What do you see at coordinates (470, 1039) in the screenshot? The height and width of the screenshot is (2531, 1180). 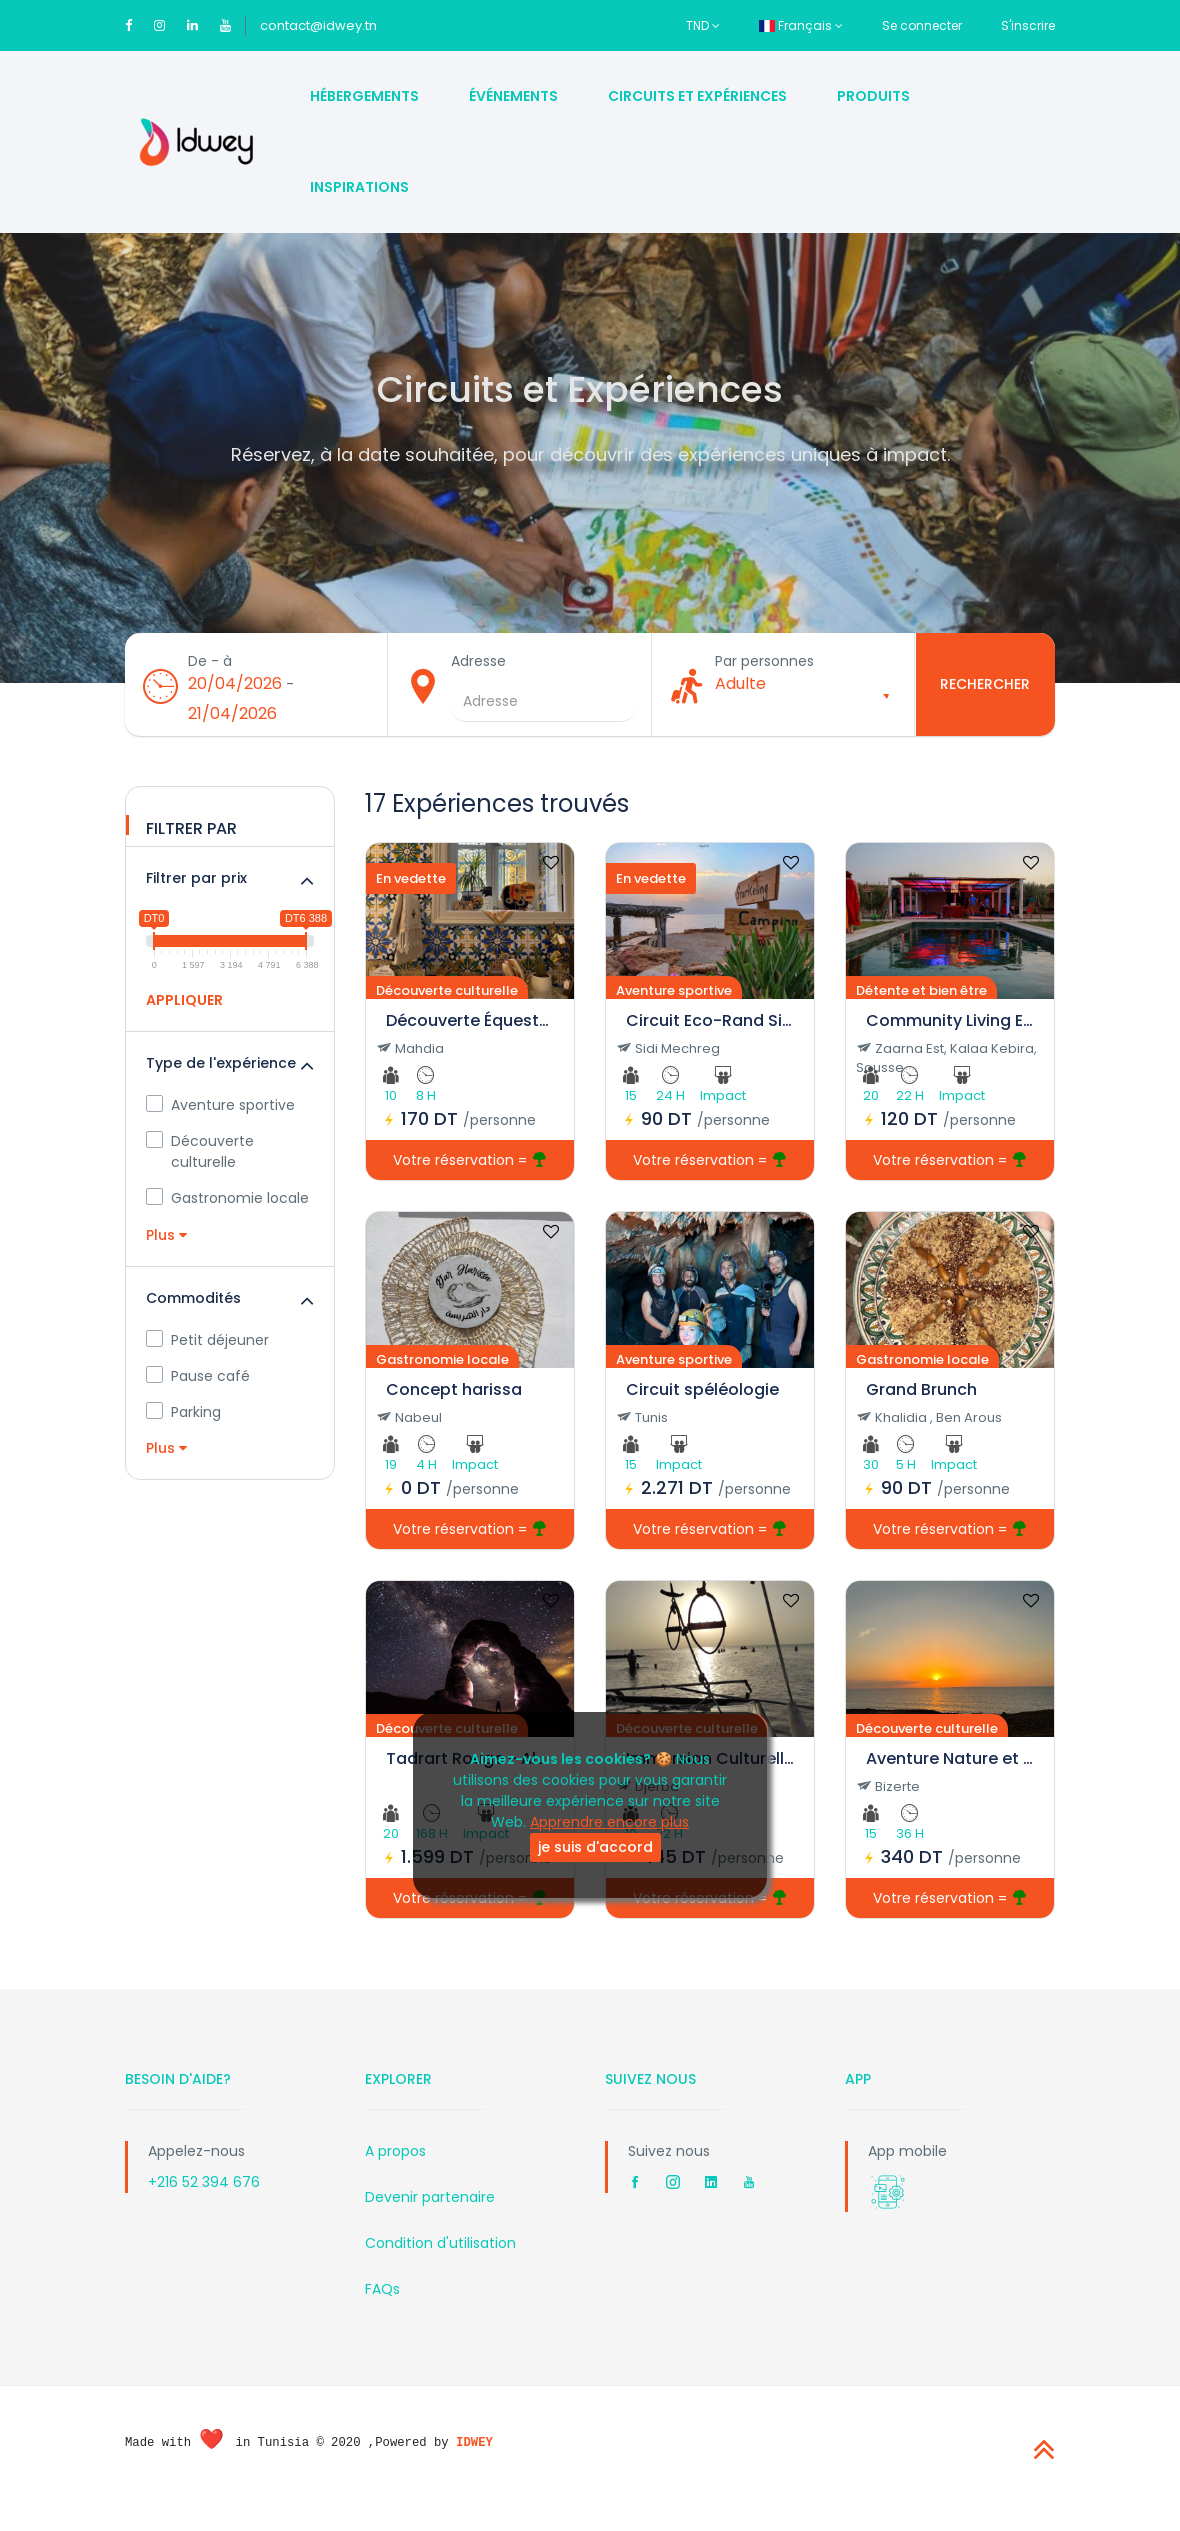 I see `Découverte Équestre et Culturelle à Mahdia` at bounding box center [470, 1039].